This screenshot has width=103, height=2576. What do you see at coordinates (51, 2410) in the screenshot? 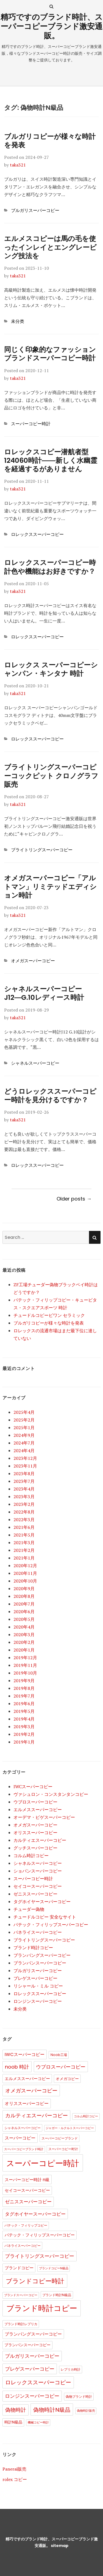
I see `偽物時計N級品 [偽物時計N級品 (18個の項目)]` at bounding box center [51, 2410].